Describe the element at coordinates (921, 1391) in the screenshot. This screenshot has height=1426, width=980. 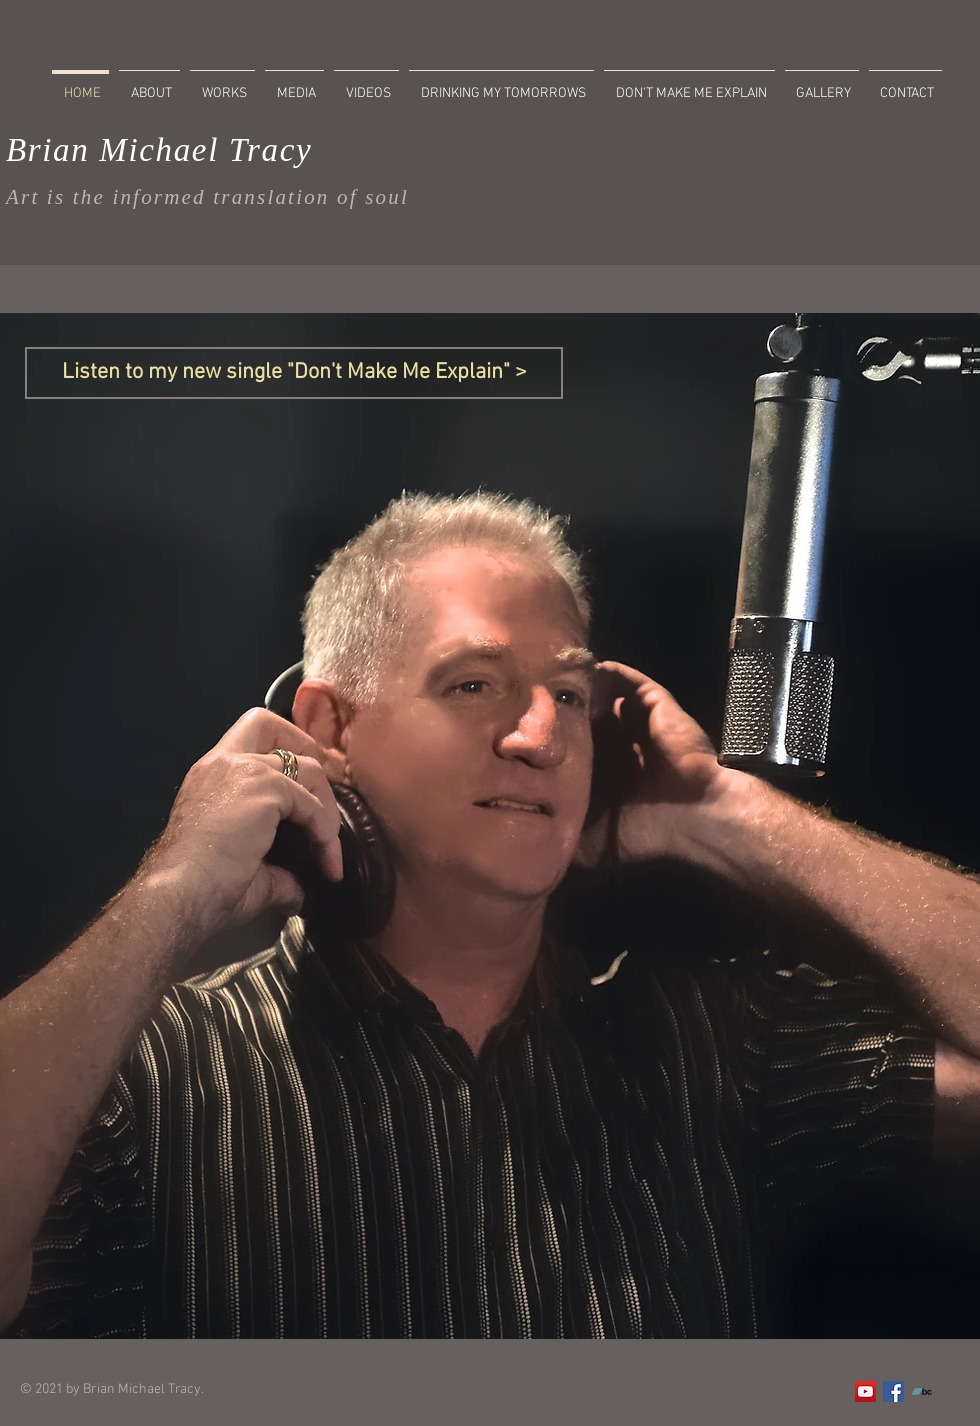
I see `[Bandcamp]` at that location.